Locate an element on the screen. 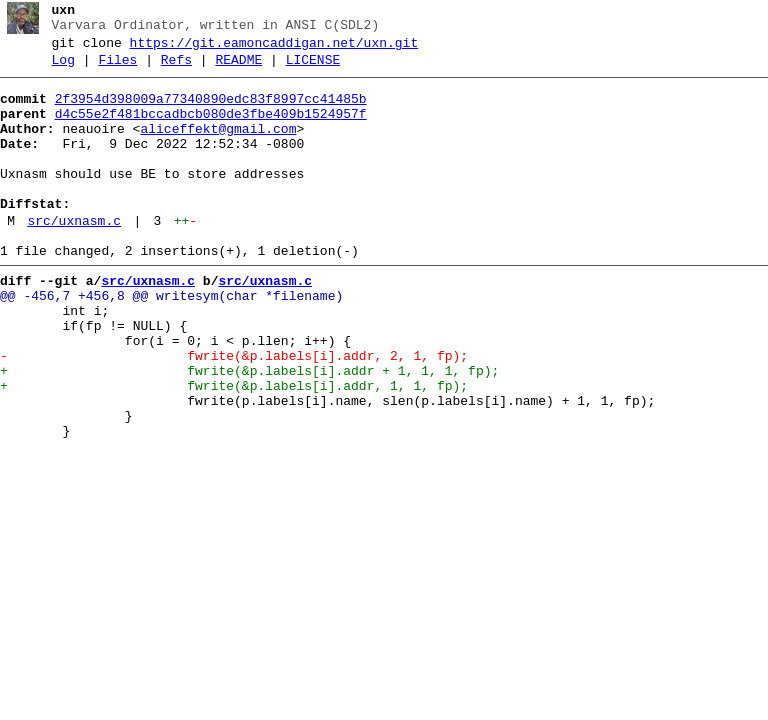 The image size is (768, 720). + fwrite(&p.labels[i].addr + 1, 1, 1, fp); is located at coordinates (249, 431).